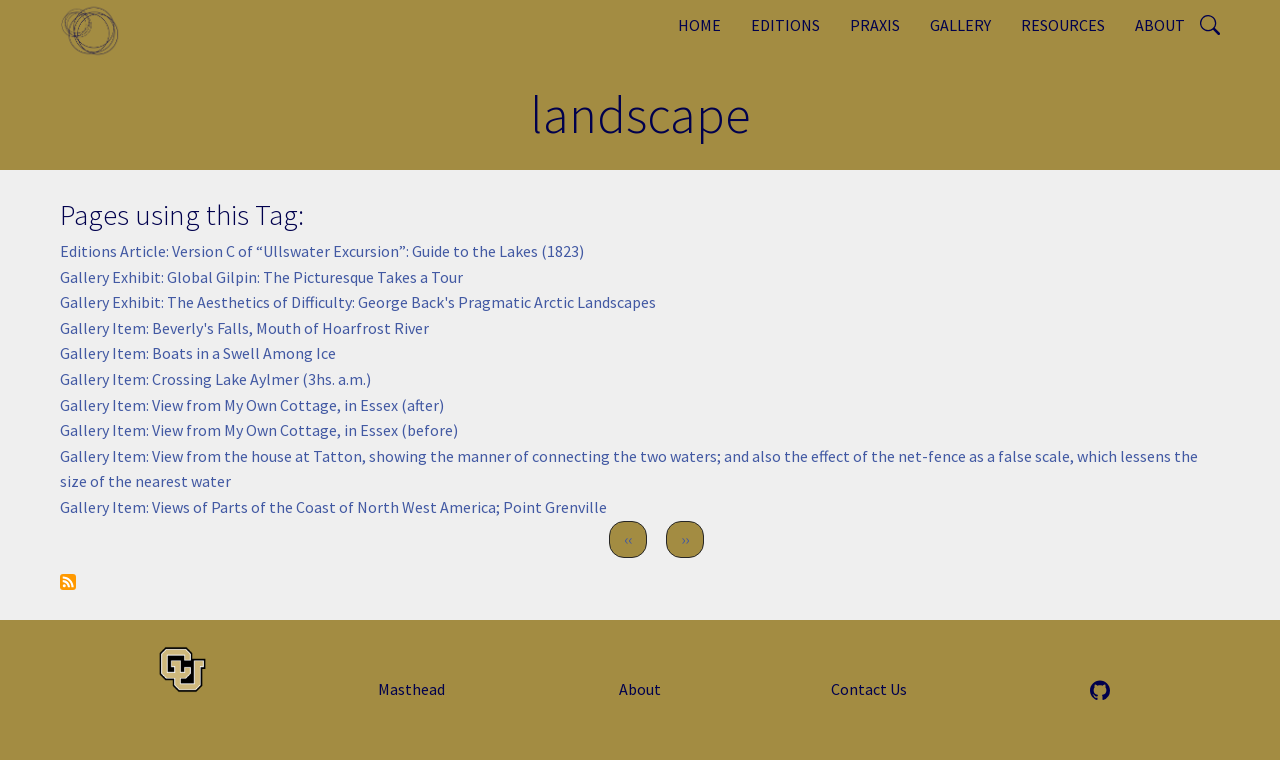  I want to click on Gallery Item: Boats in a Swell Among Ice, so click(198, 353).